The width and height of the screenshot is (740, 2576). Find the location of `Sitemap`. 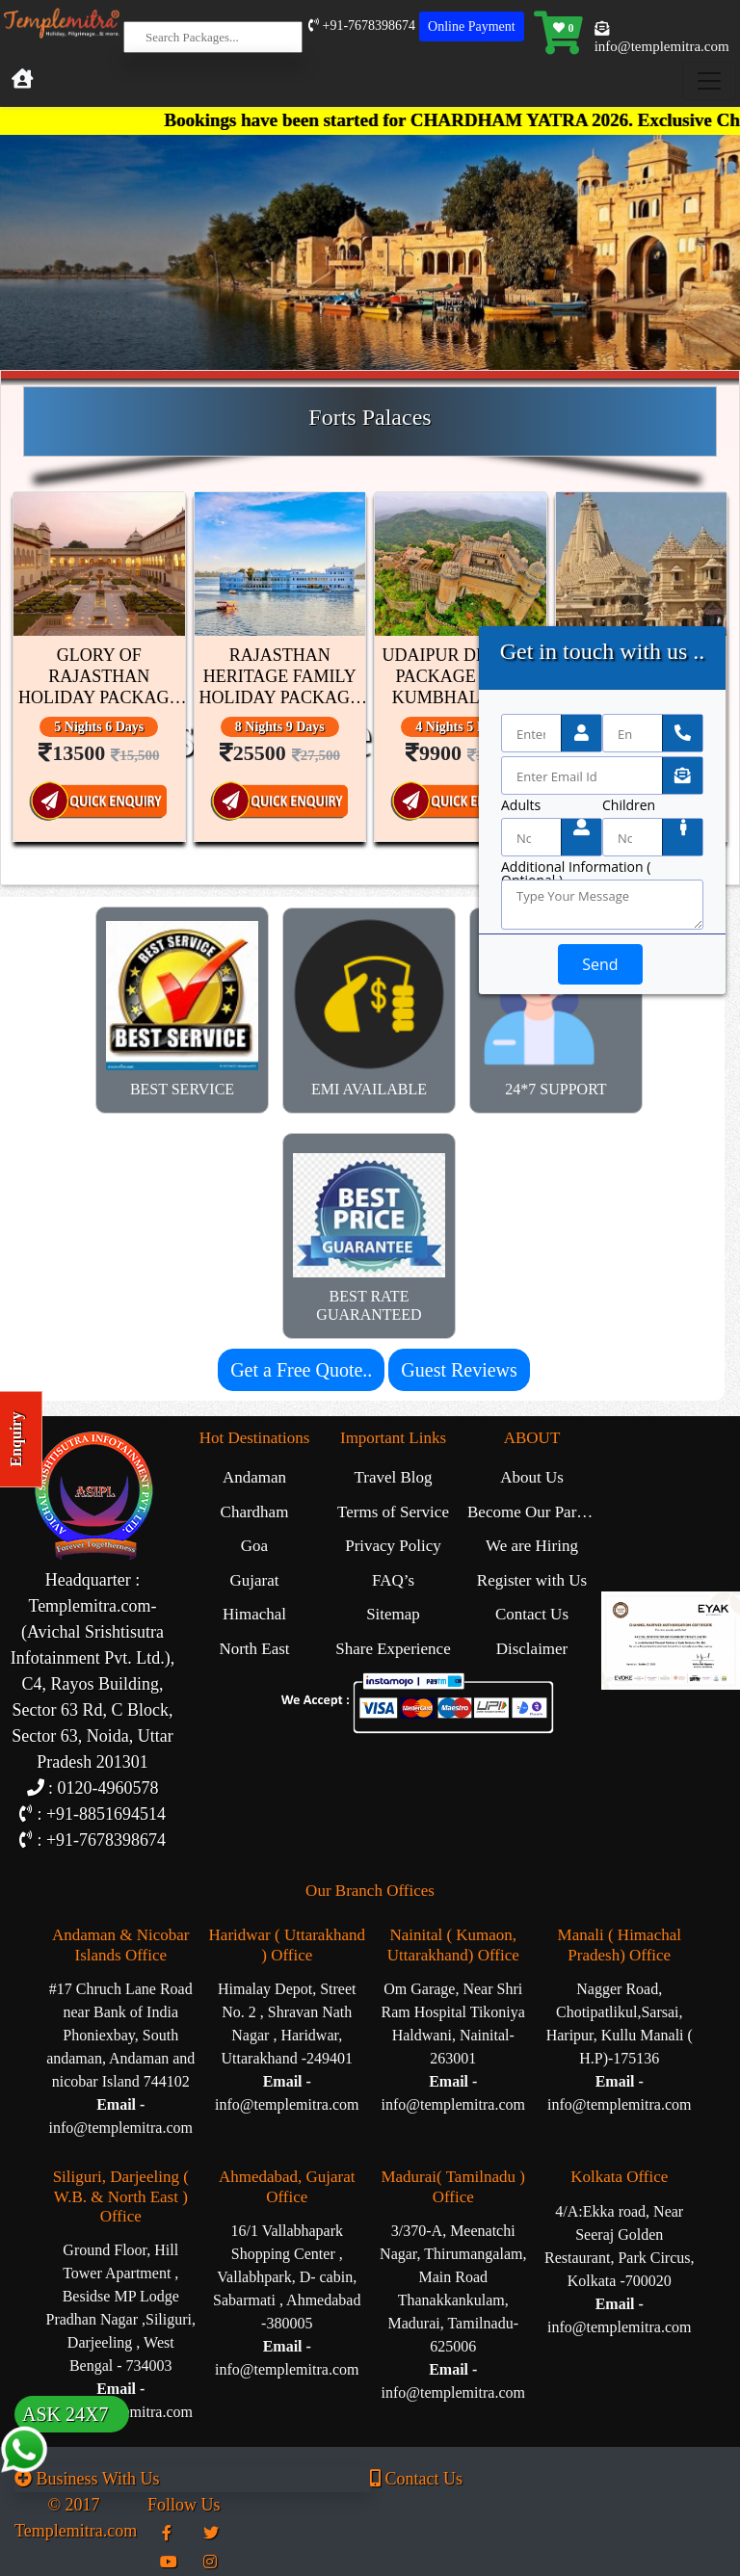

Sitemap is located at coordinates (393, 1614).